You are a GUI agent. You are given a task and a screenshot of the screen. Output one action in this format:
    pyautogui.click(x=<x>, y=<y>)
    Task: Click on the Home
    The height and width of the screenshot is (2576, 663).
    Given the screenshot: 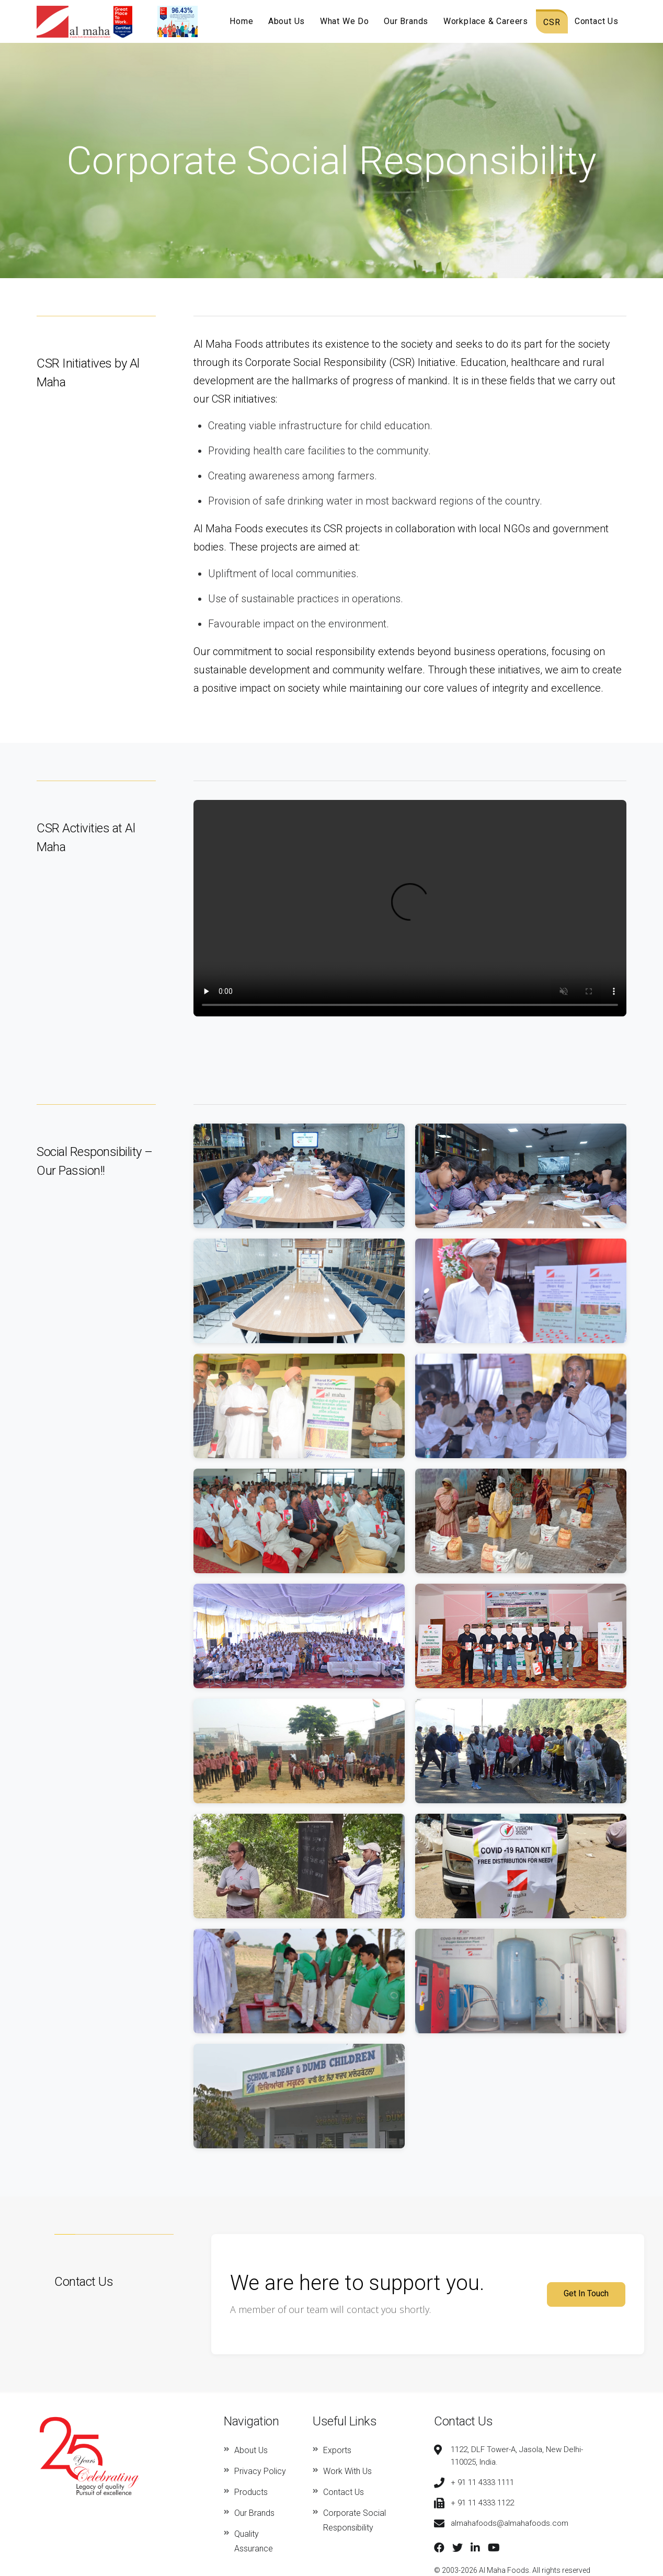 What is the action you would take?
    pyautogui.click(x=243, y=21)
    